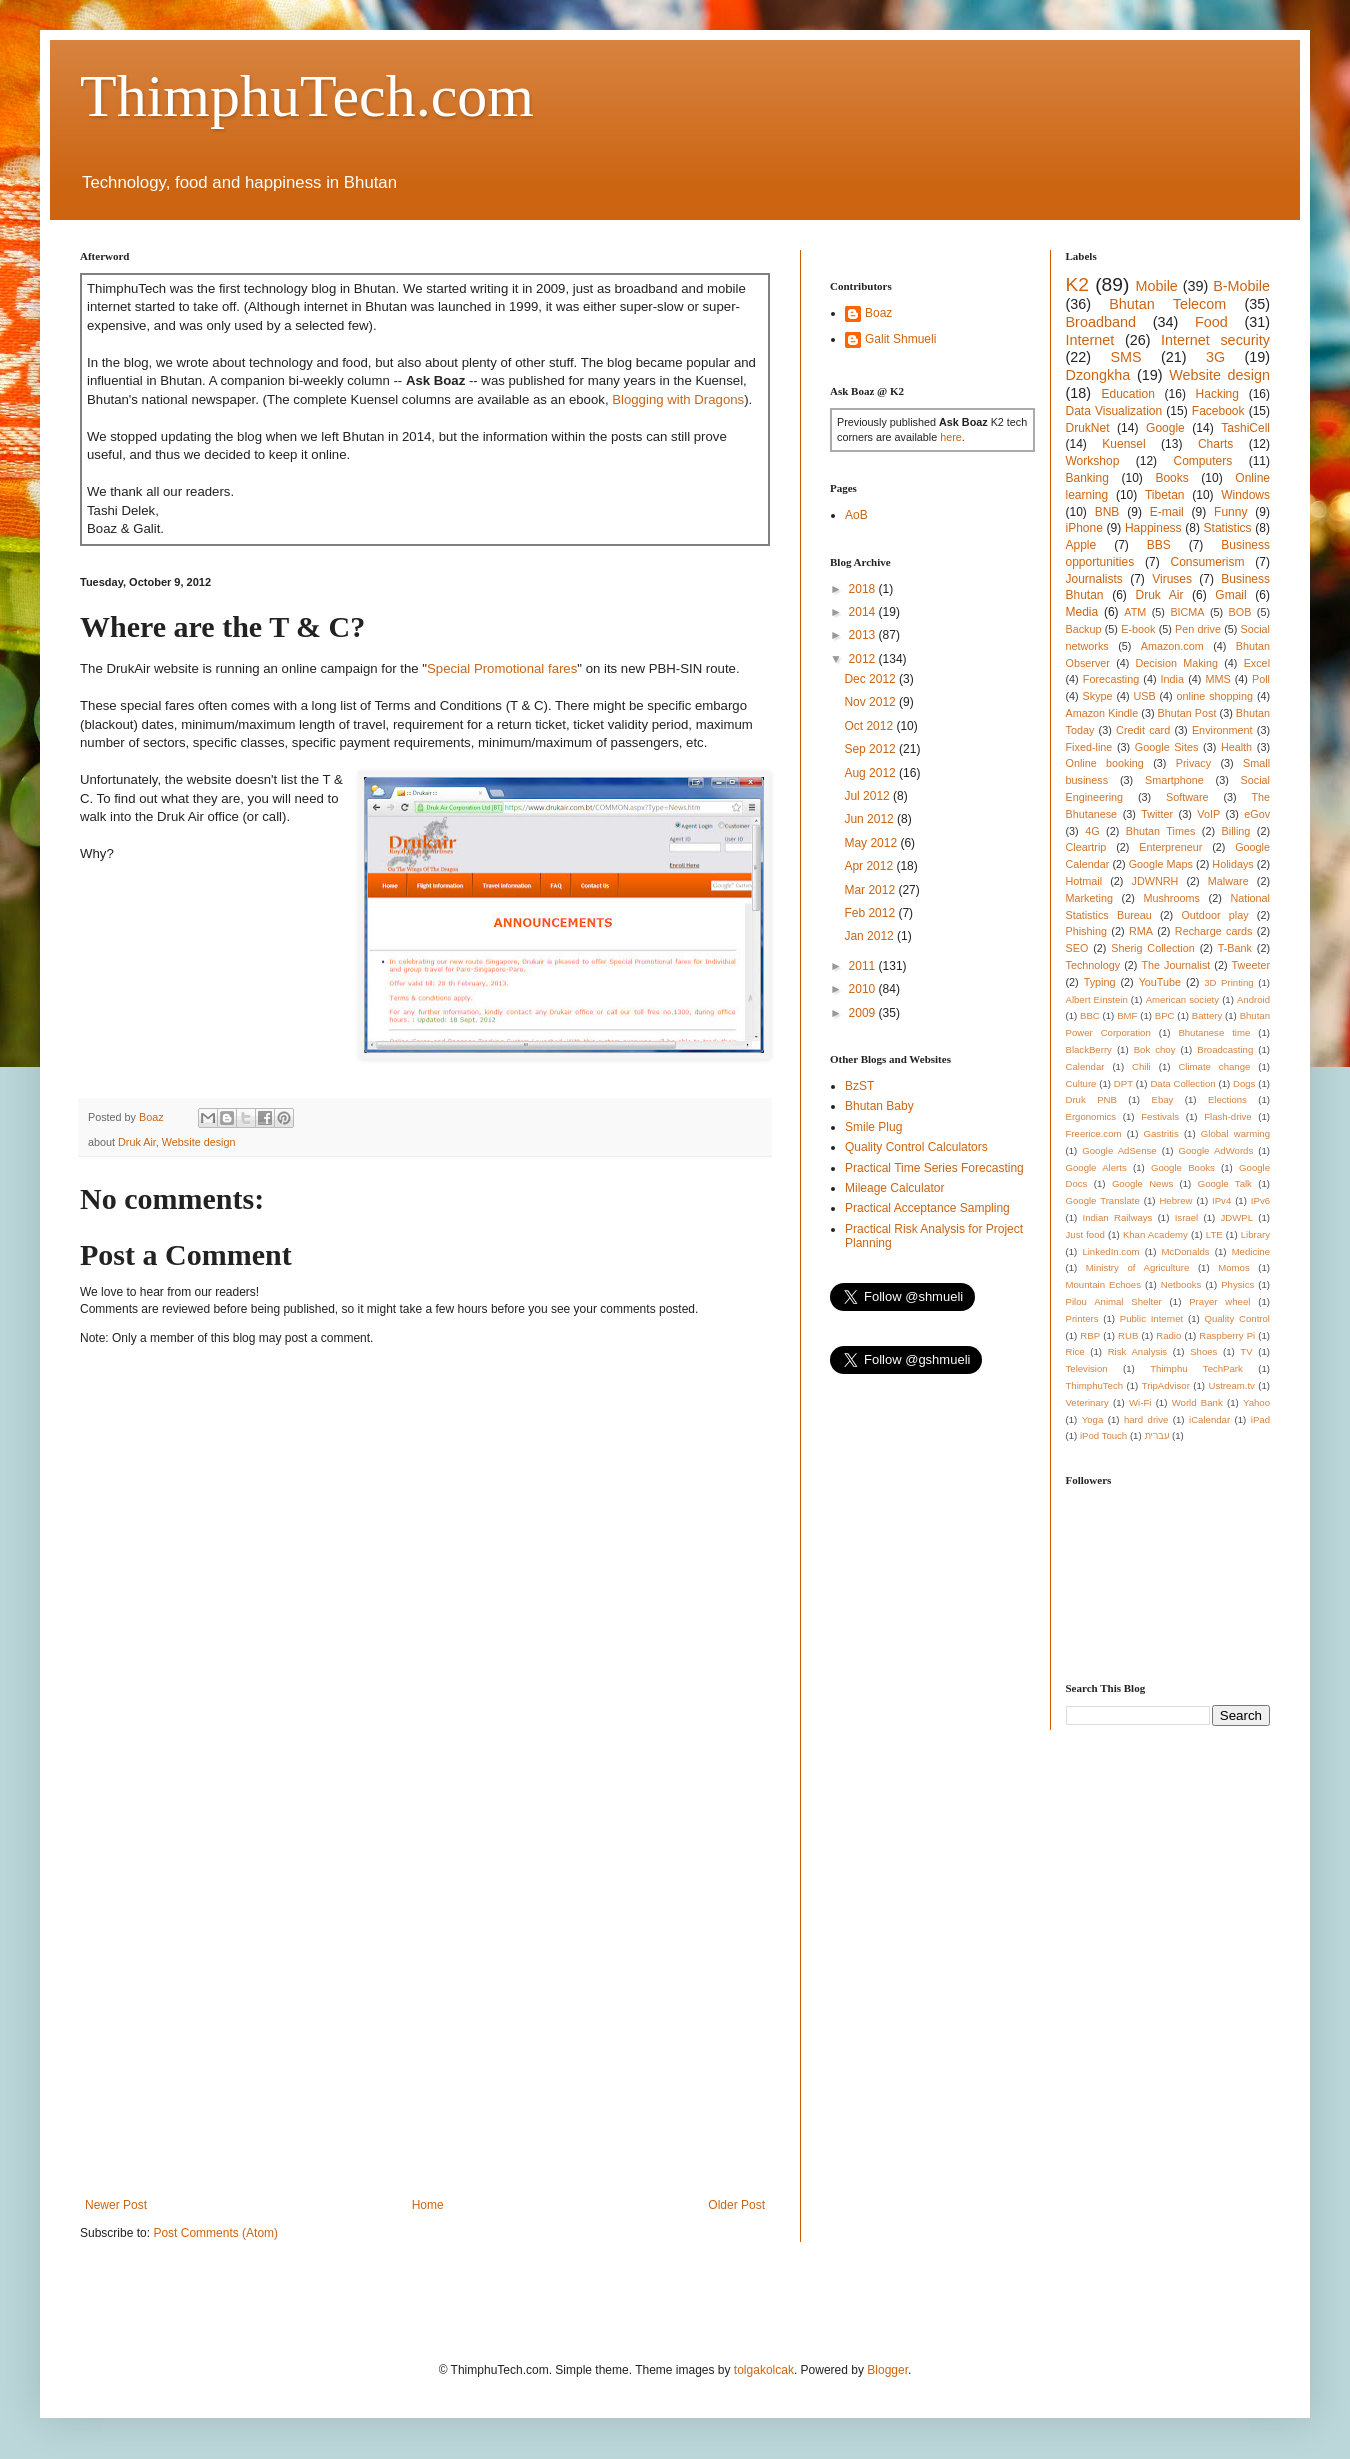  What do you see at coordinates (1160, 1116) in the screenshot?
I see `Festivals` at bounding box center [1160, 1116].